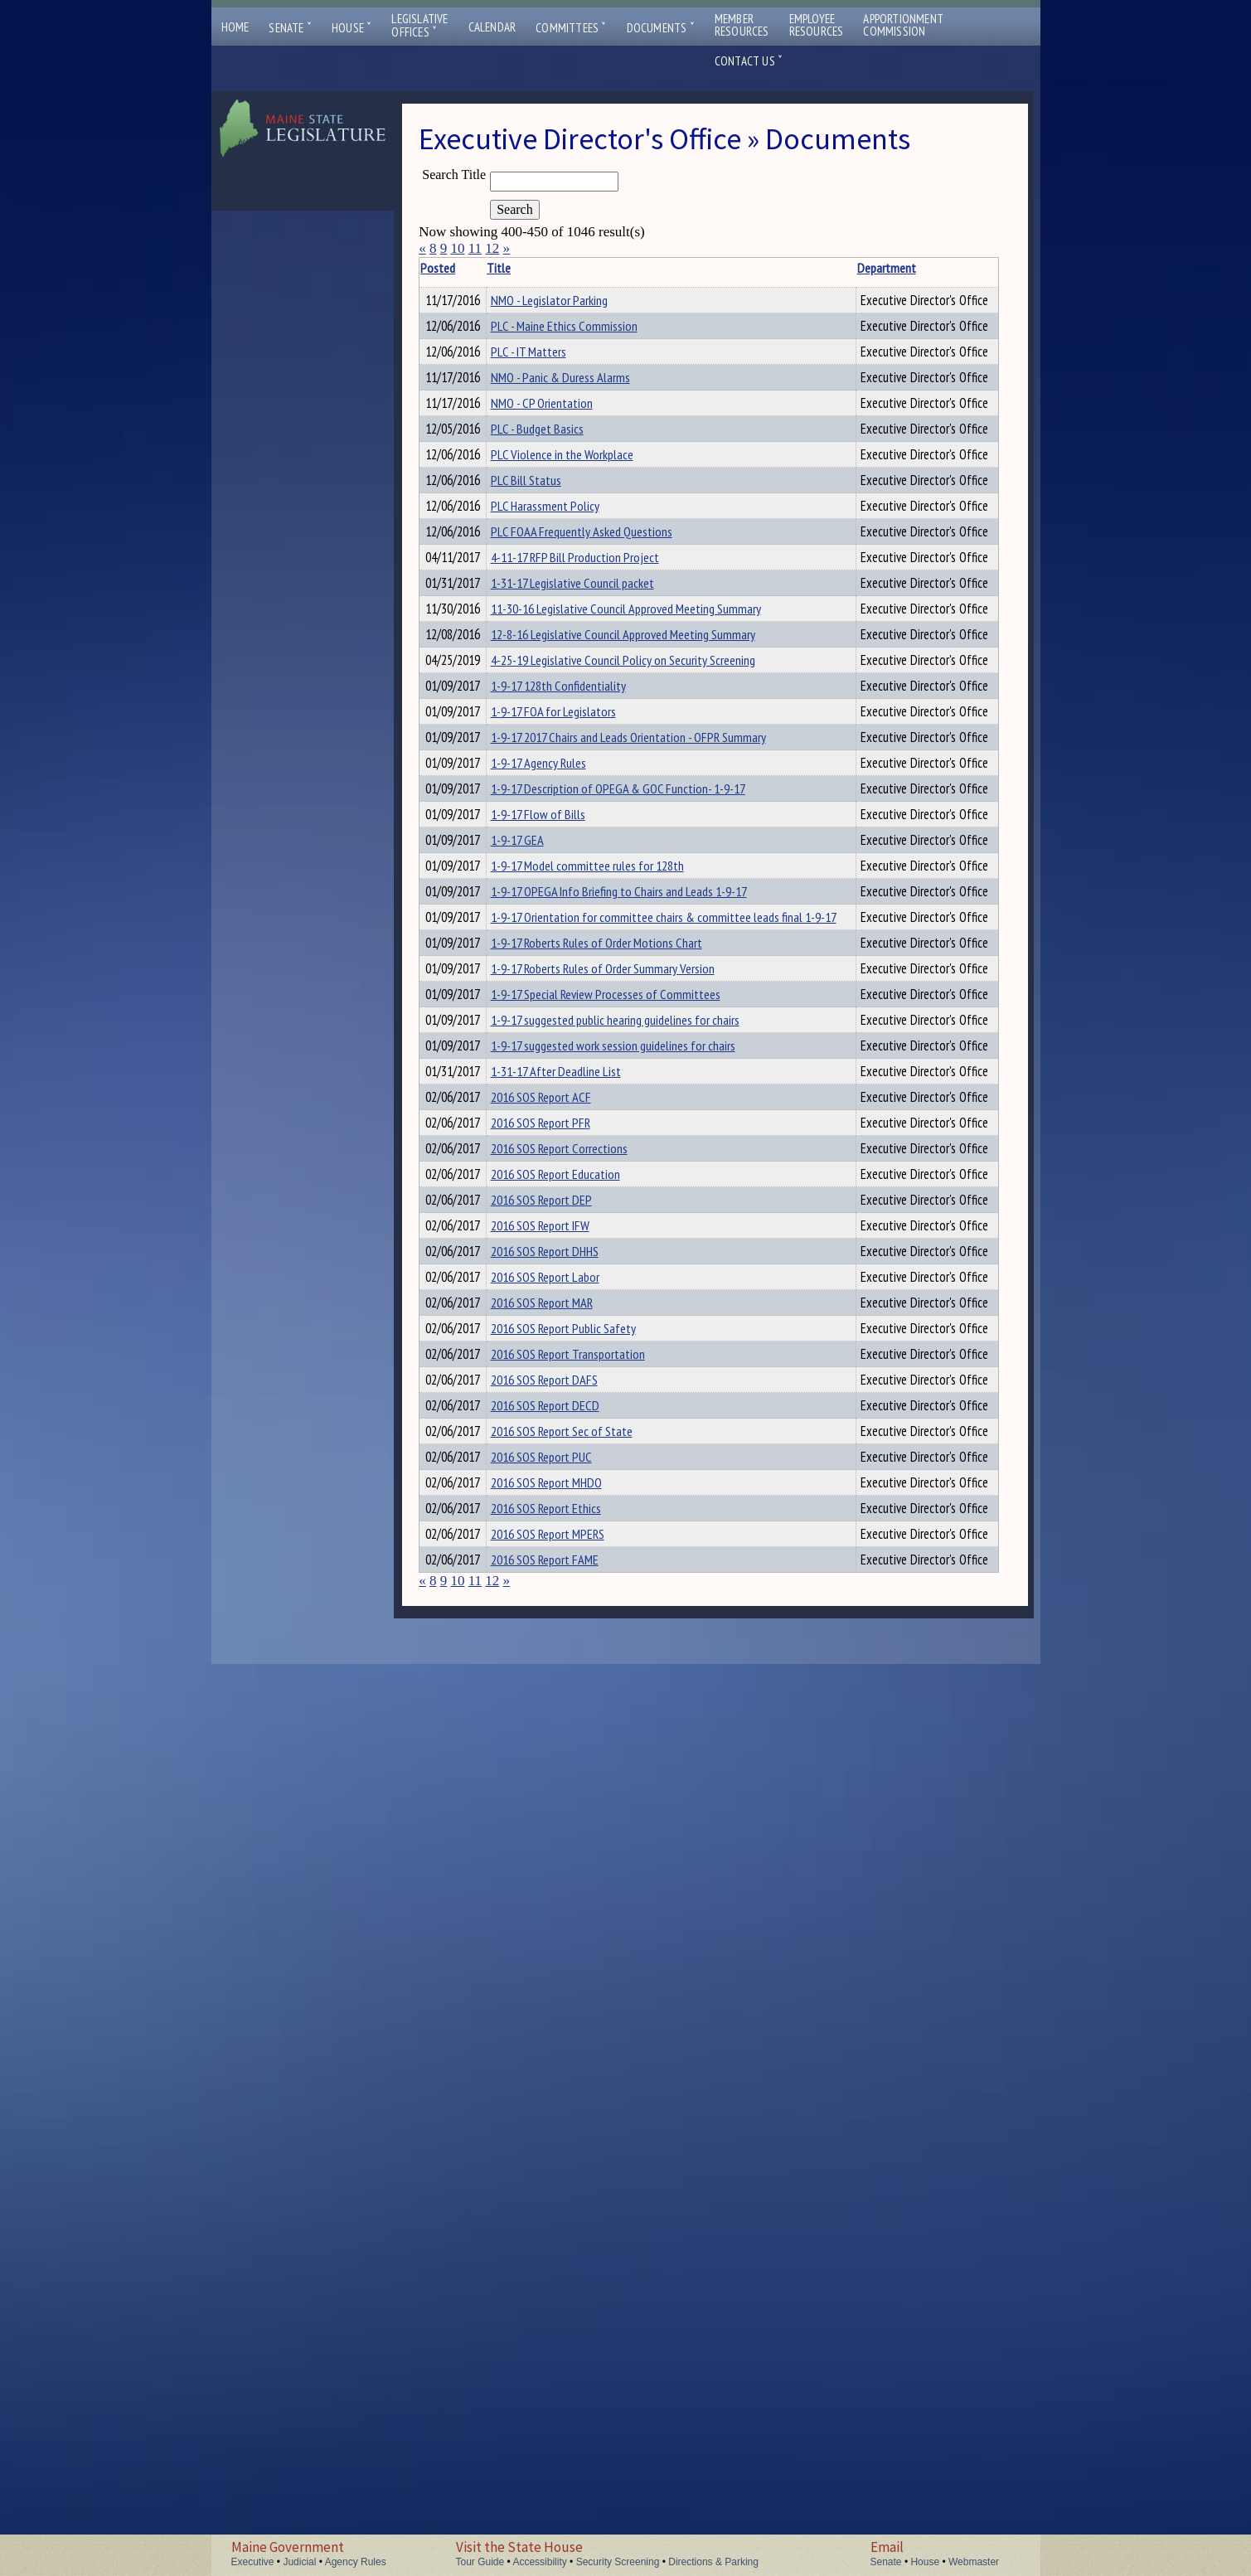  Describe the element at coordinates (625, 1443) in the screenshot. I see `1-9-17 Roberts Rules of Order Summary Version` at that location.